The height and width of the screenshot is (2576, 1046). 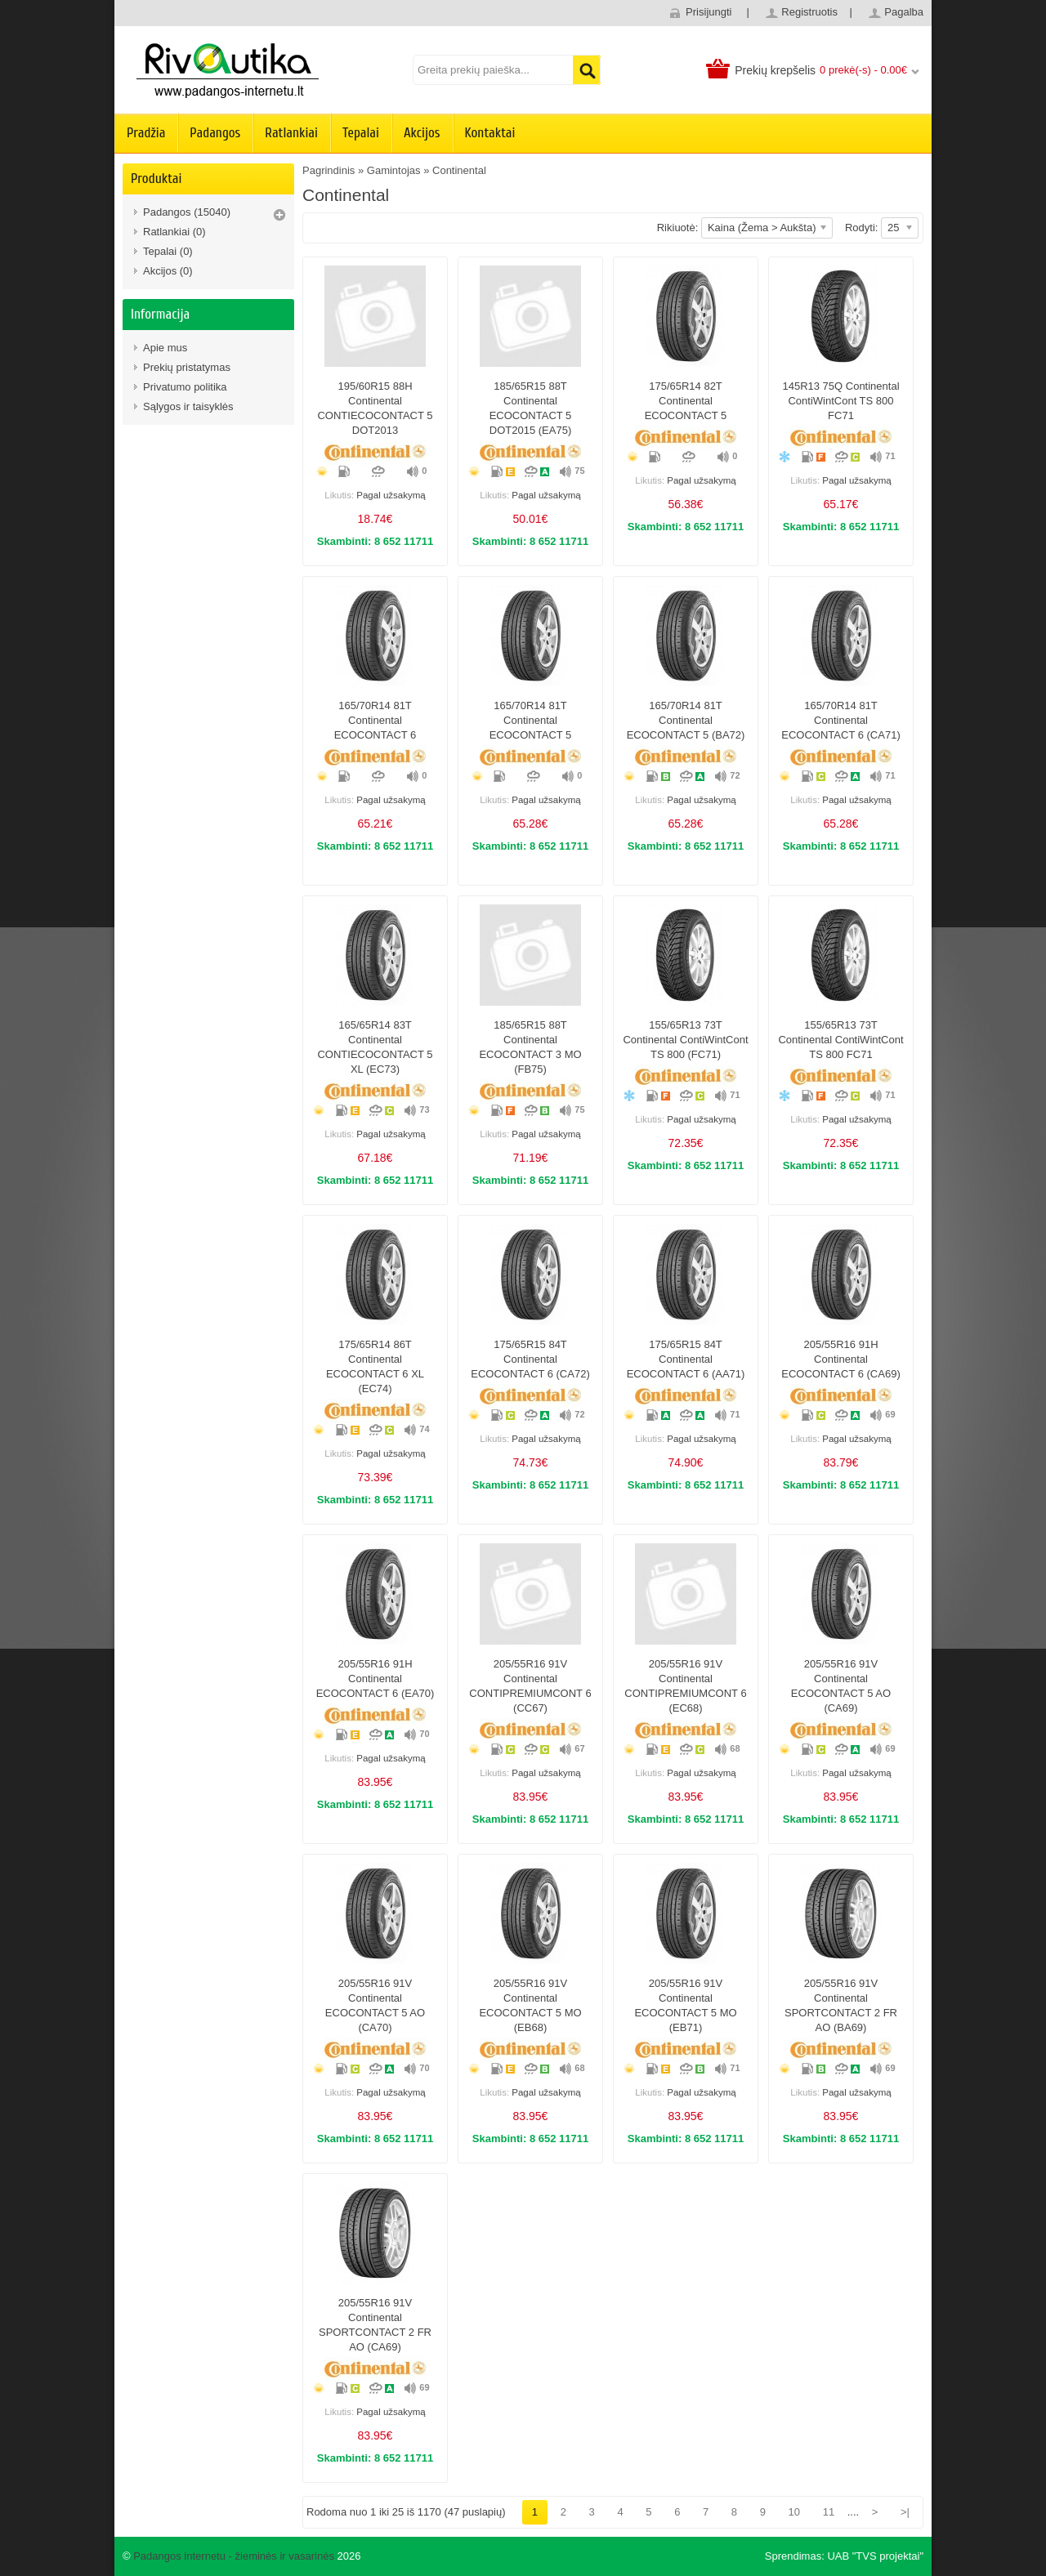 I want to click on 185/65R15 88T Continental ECOCONTACT 3 MO (FB75), so click(x=530, y=1047).